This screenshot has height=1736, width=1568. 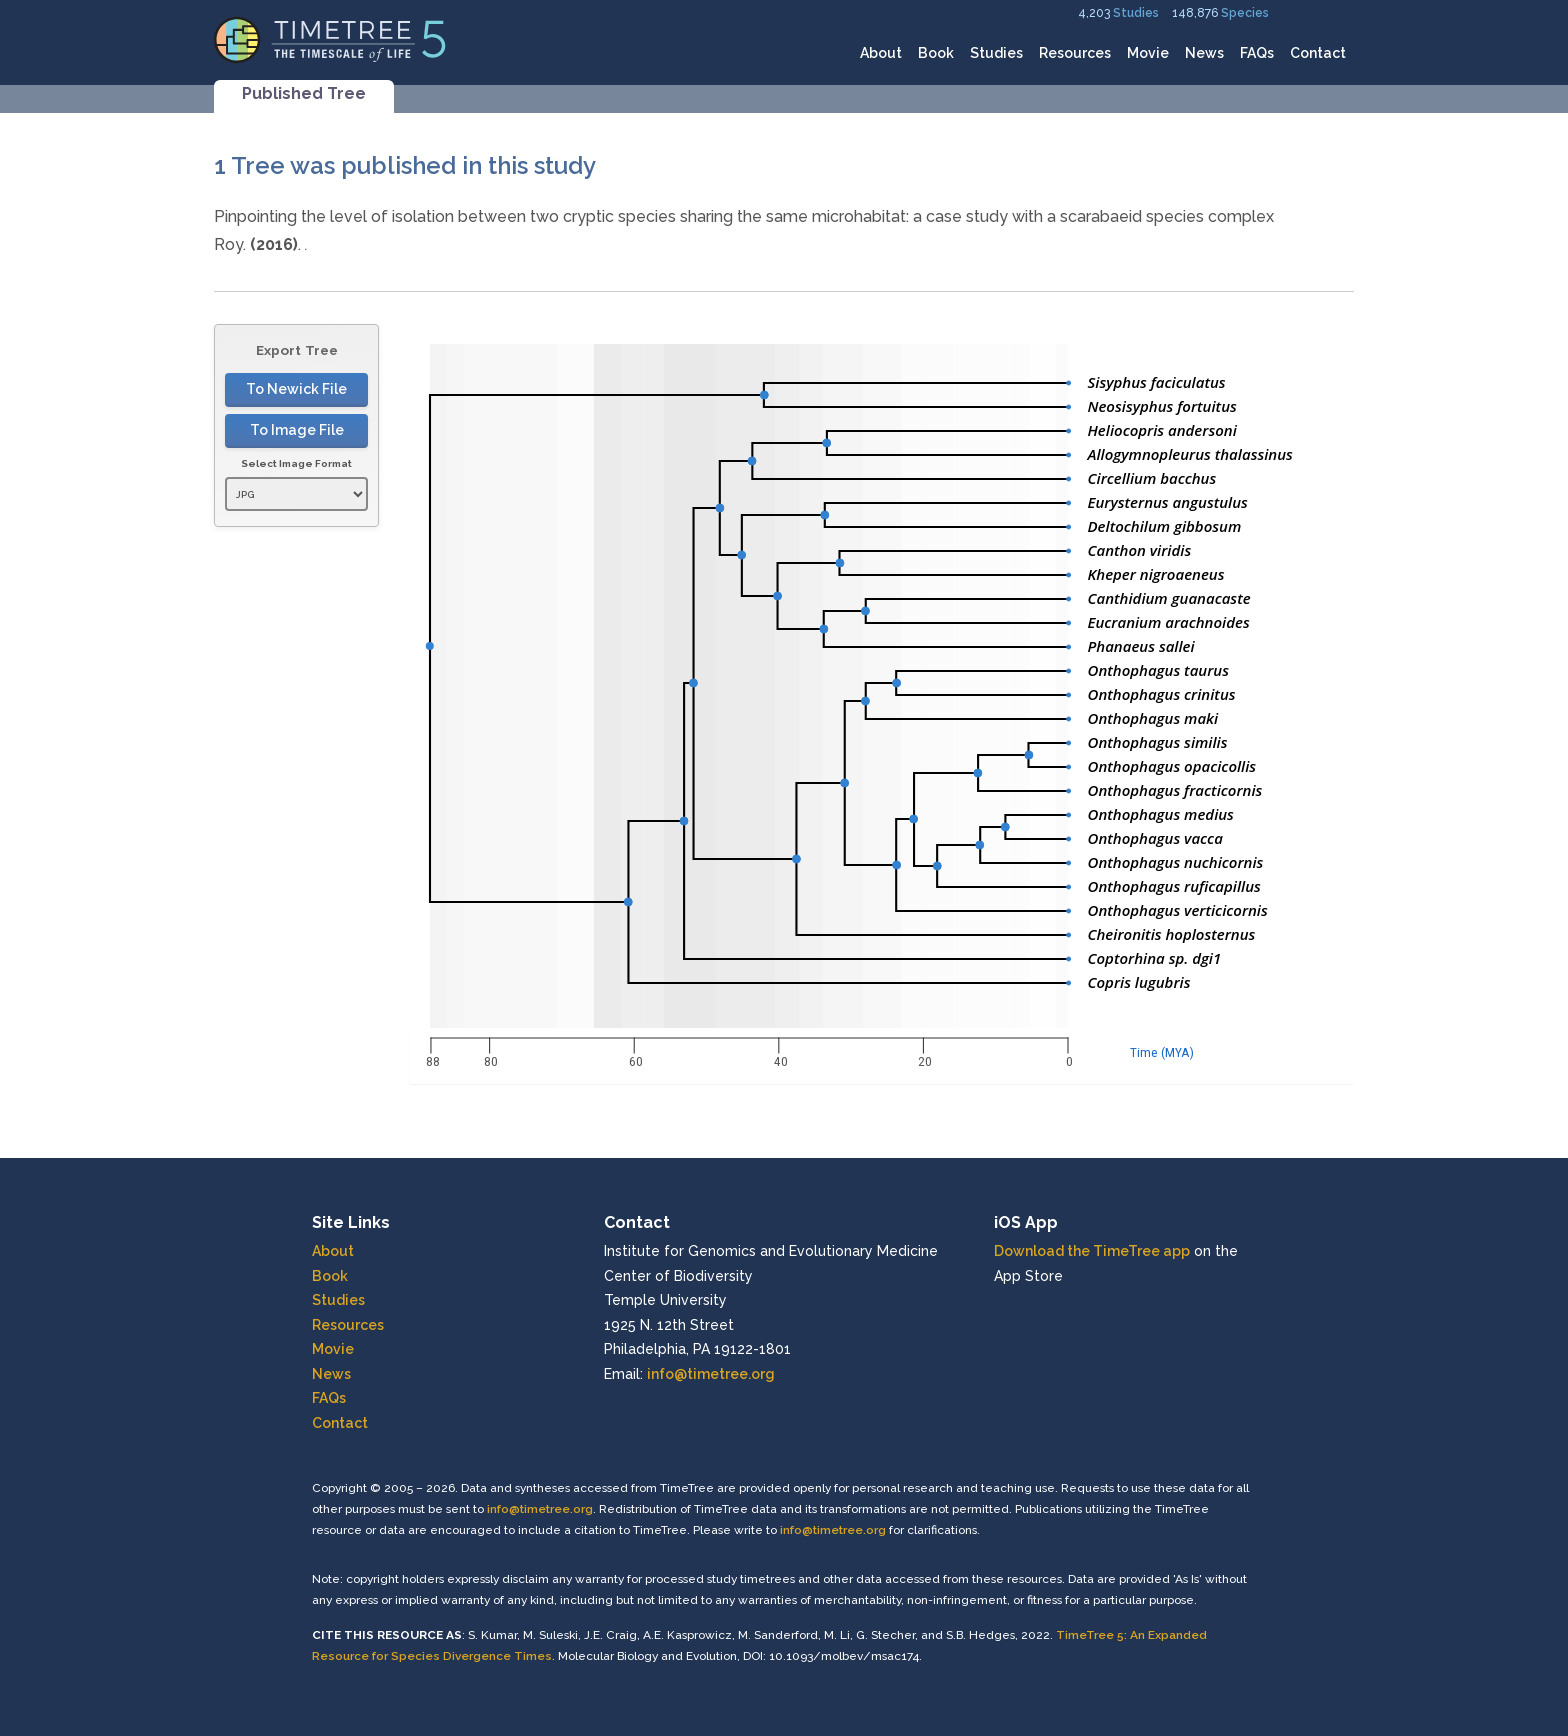 What do you see at coordinates (881, 53) in the screenshot?
I see `About` at bounding box center [881, 53].